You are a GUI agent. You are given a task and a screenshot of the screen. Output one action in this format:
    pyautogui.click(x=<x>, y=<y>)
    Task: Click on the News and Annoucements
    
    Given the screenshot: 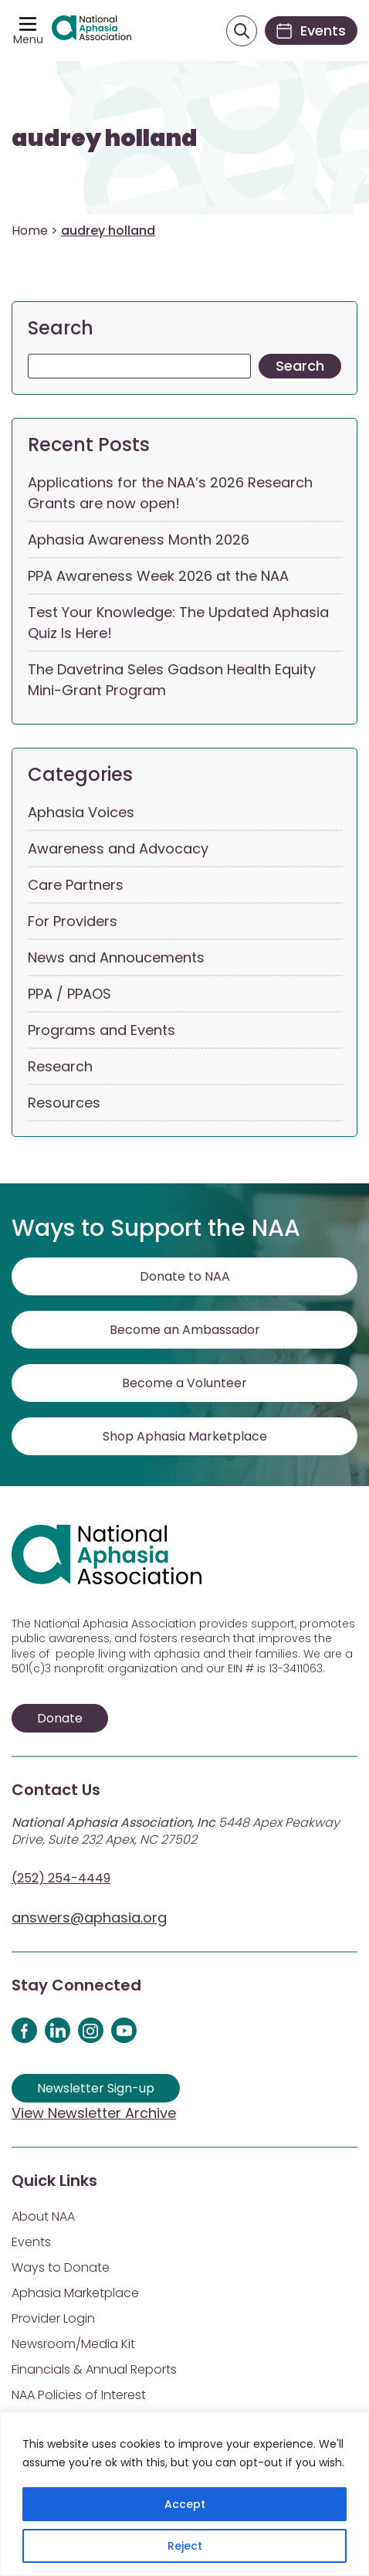 What is the action you would take?
    pyautogui.click(x=116, y=957)
    